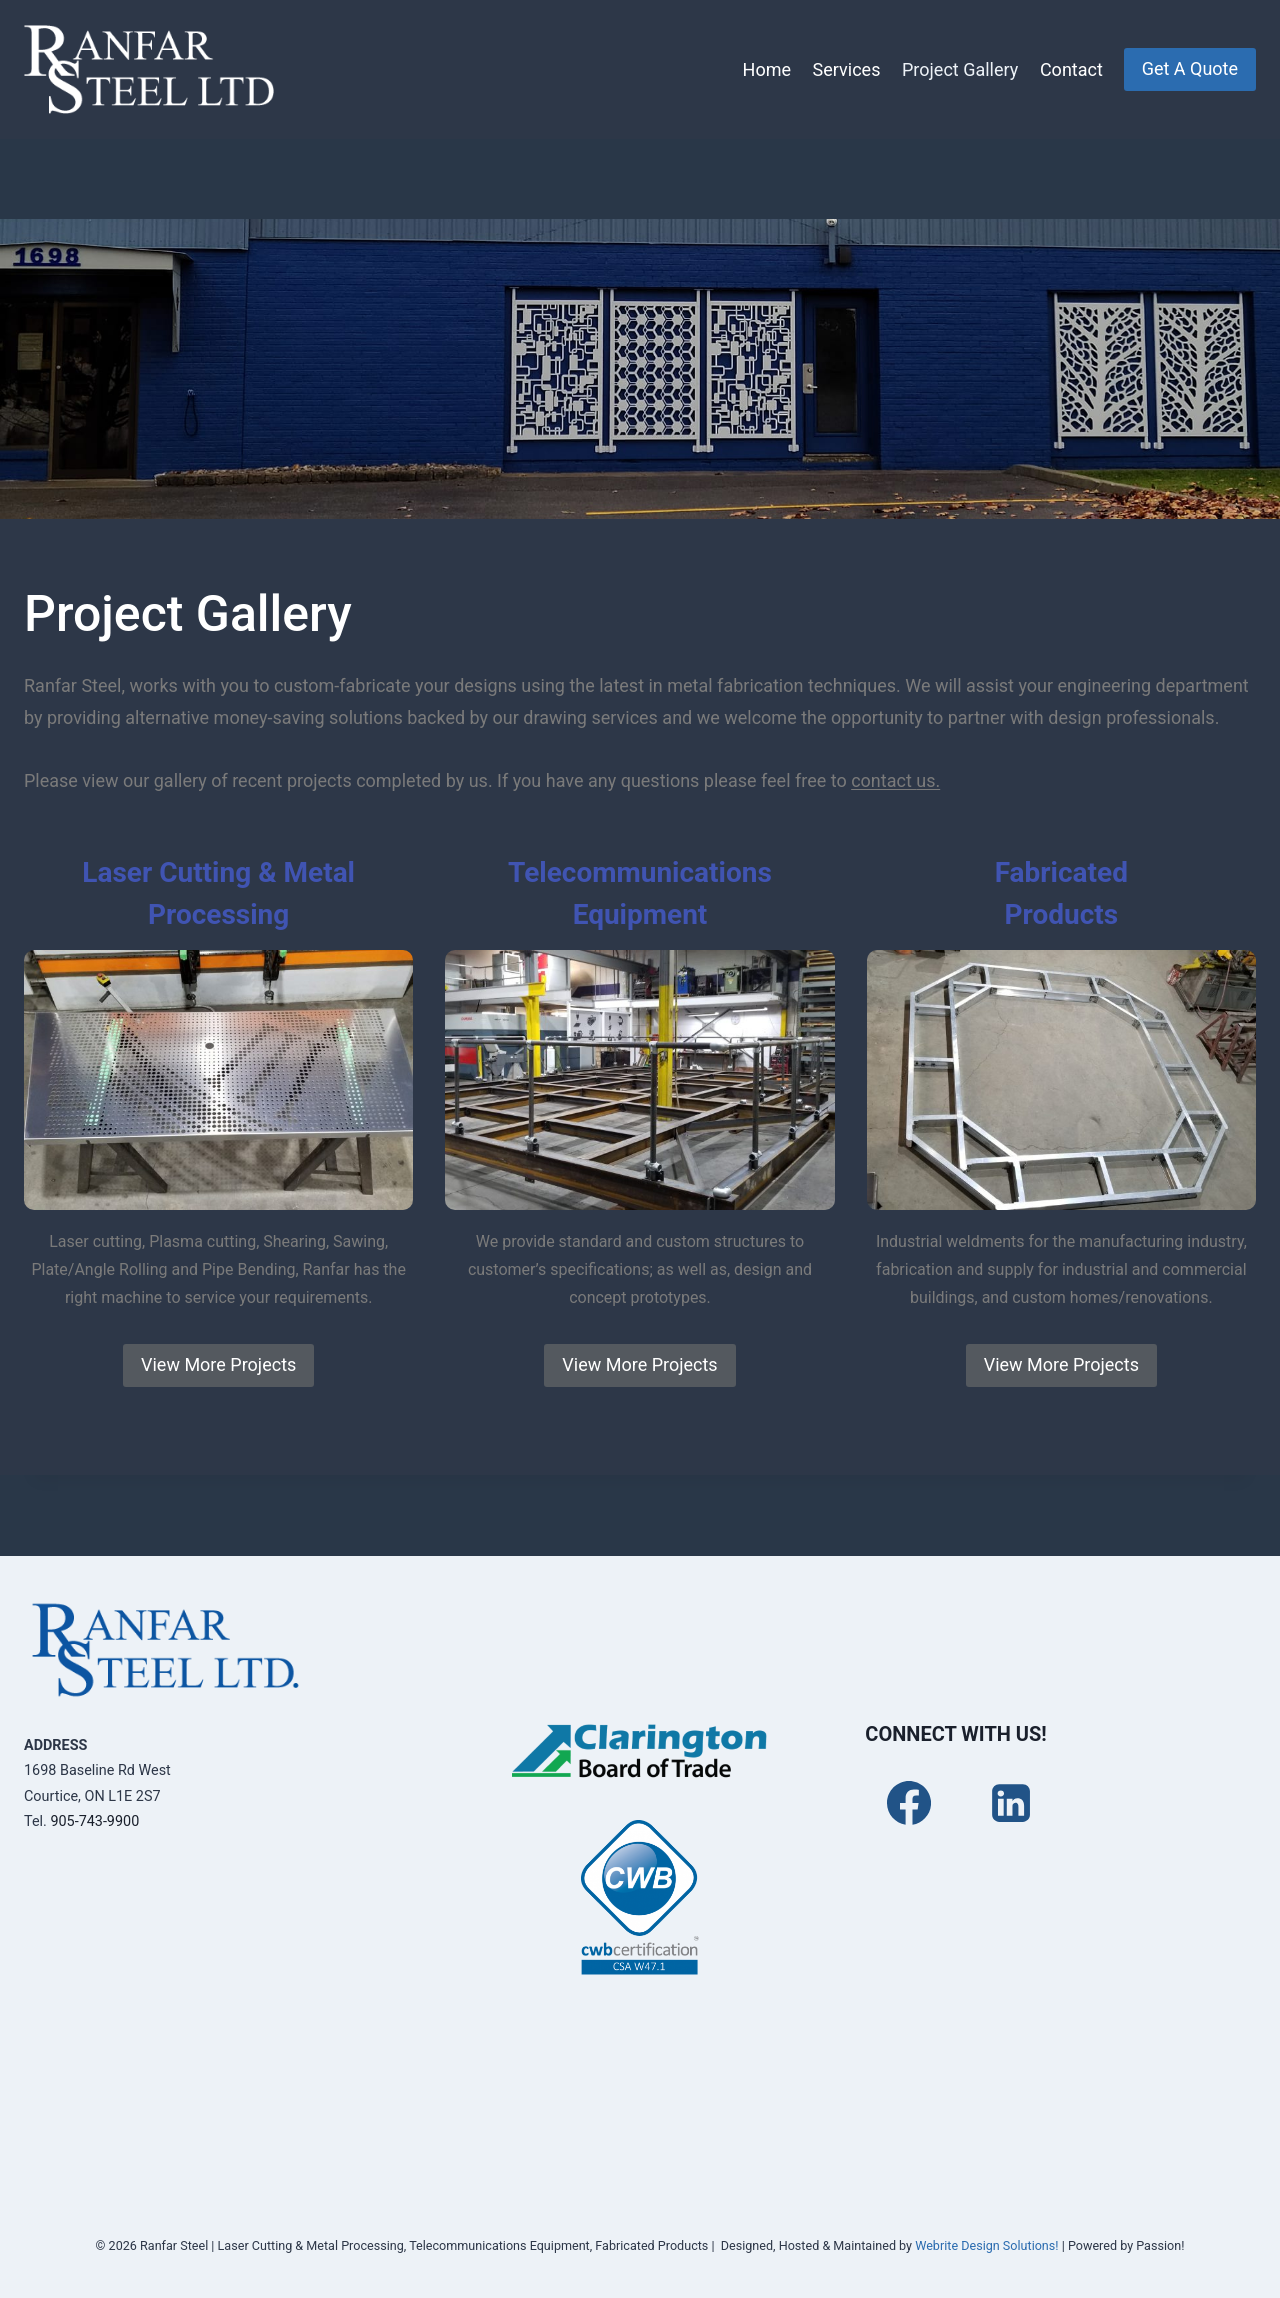 The image size is (1280, 2298). I want to click on 905-743-9900, so click(94, 1821).